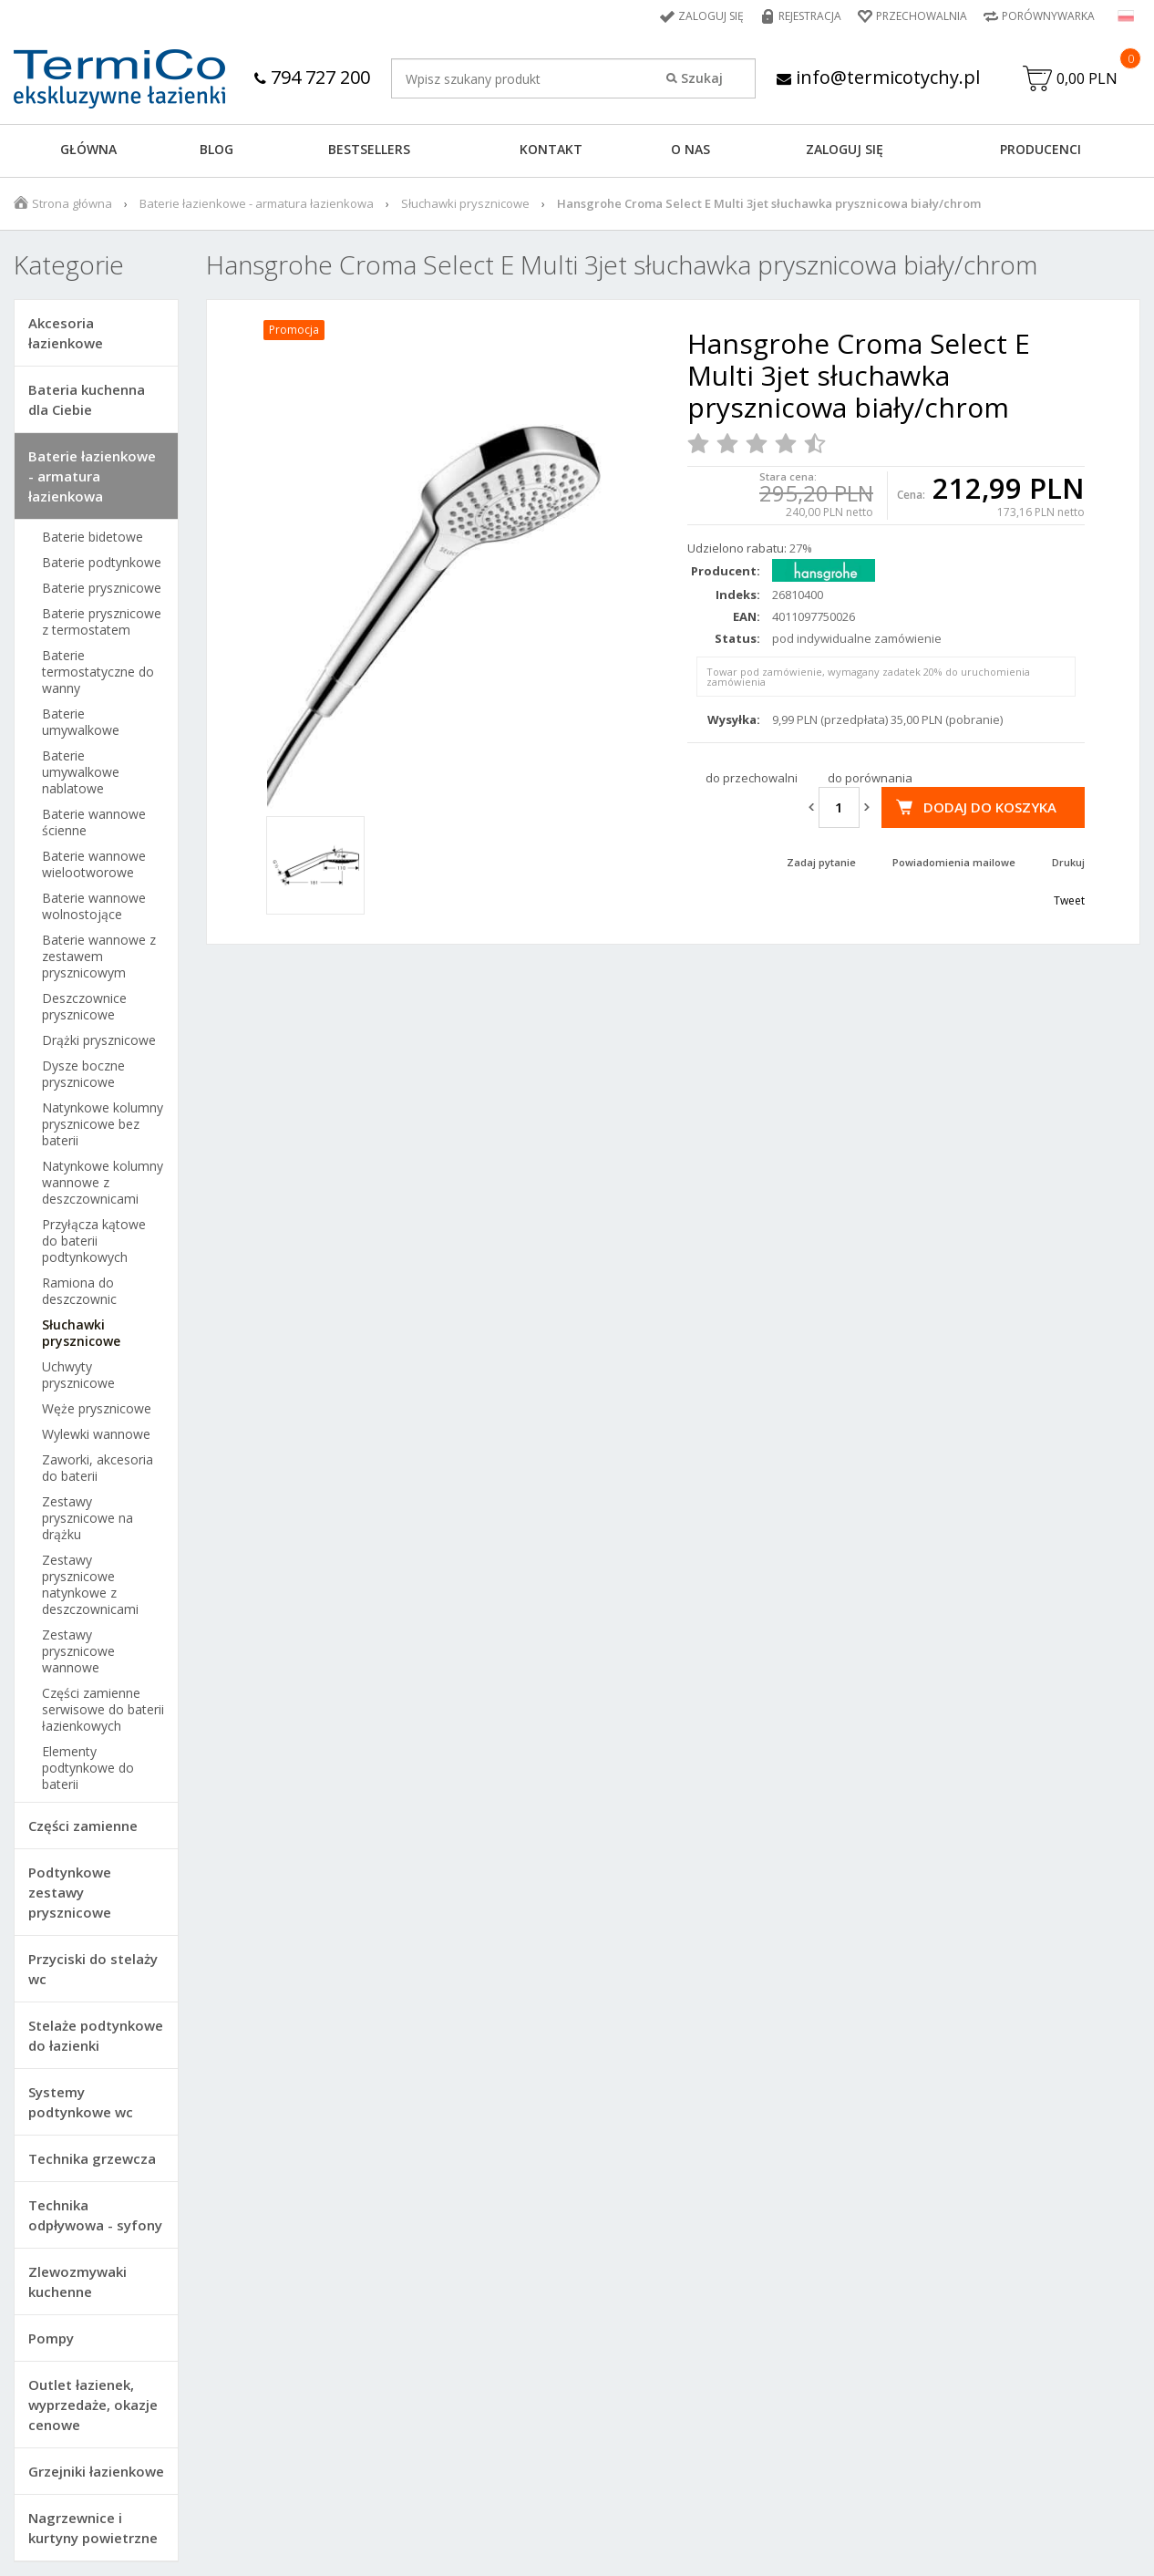  What do you see at coordinates (821, 862) in the screenshot?
I see `Zadaj pytanie` at bounding box center [821, 862].